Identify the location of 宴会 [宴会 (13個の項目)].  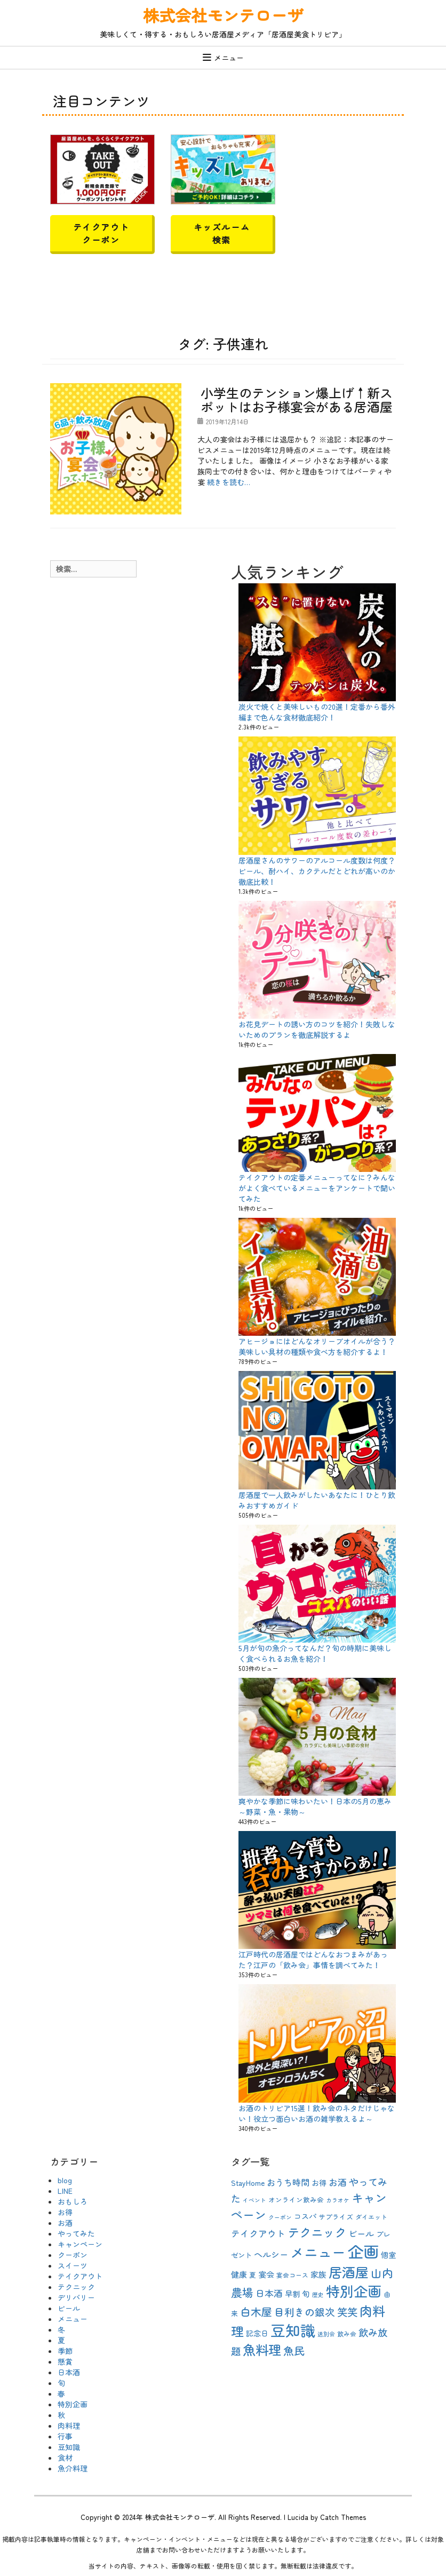
(266, 2274).